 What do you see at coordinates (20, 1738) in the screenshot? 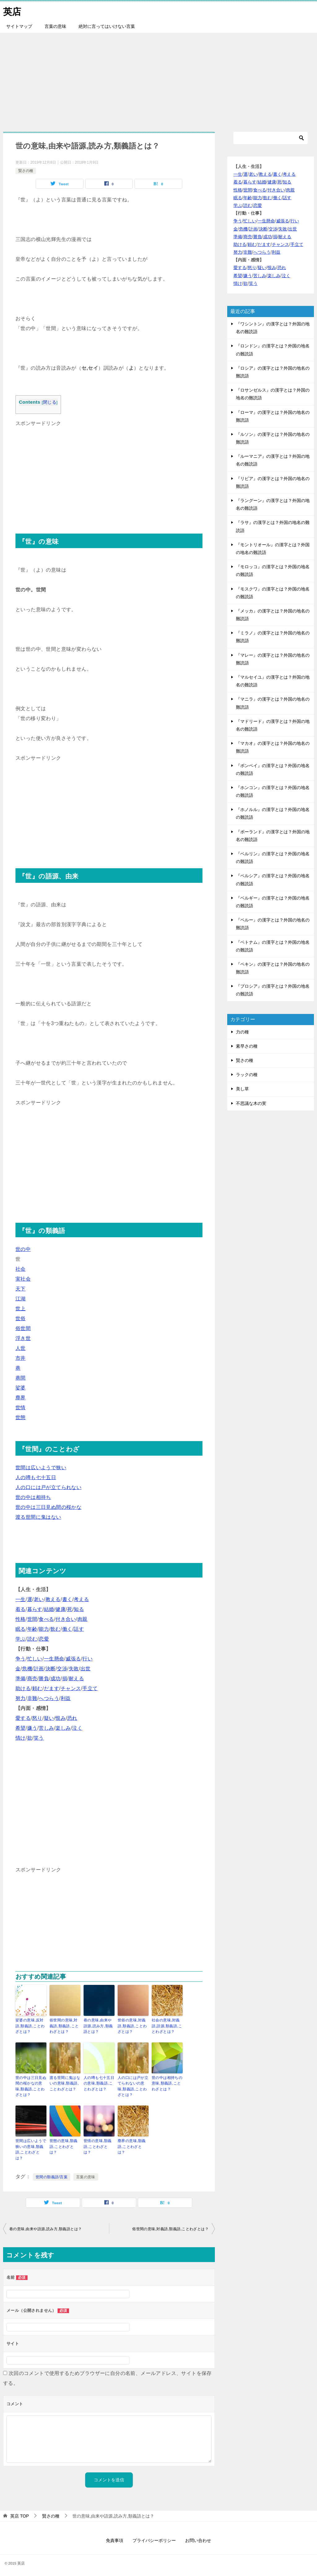
I see `情け` at bounding box center [20, 1738].